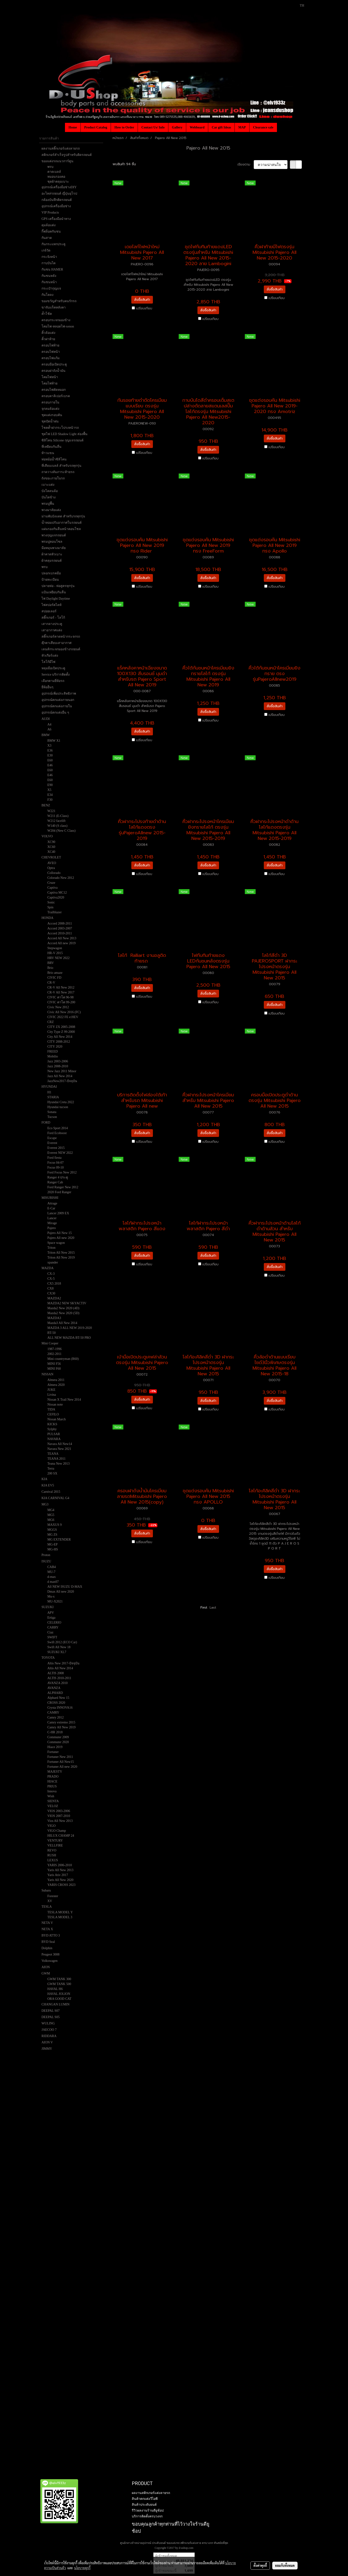 Image resolution: width=348 pixels, height=2576 pixels. I want to click on Fortuner New 2011, so click(60, 1757).